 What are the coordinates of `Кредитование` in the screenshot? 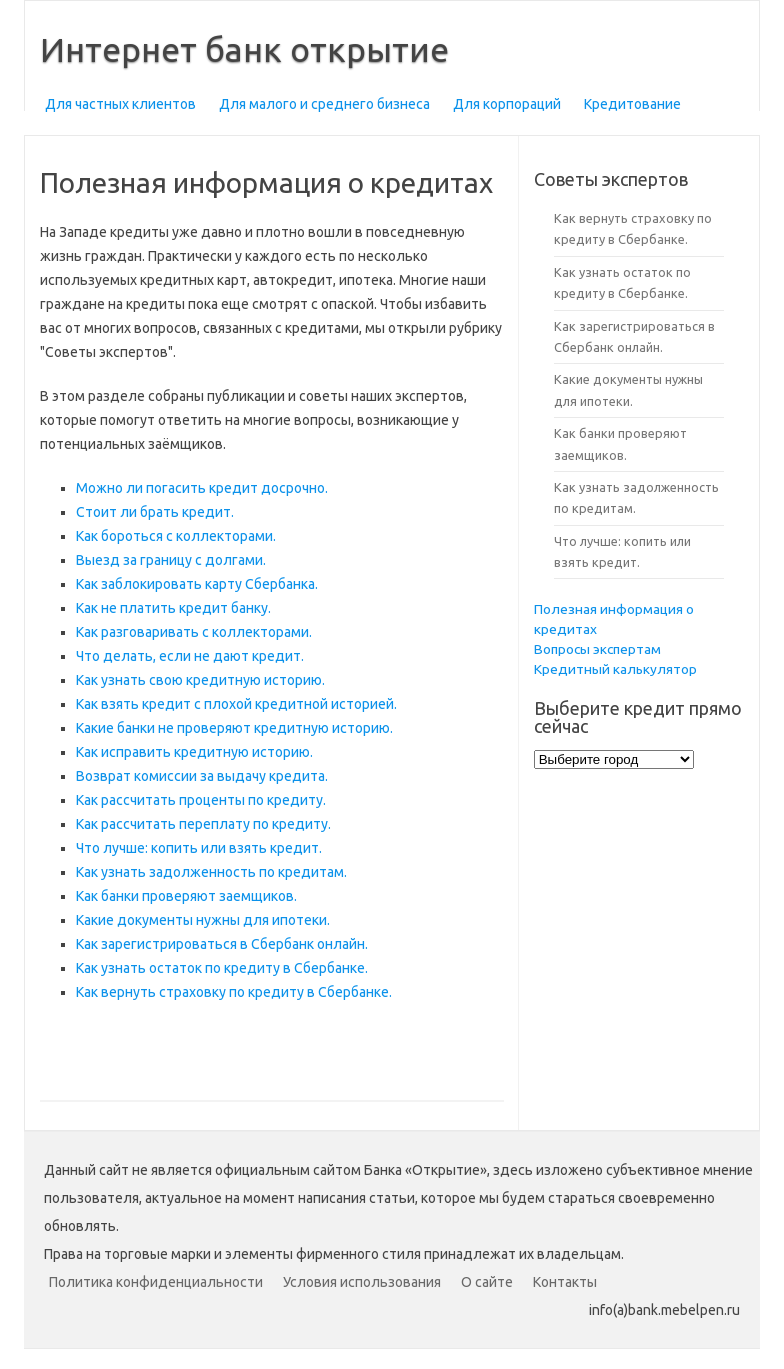 It's located at (632, 104).